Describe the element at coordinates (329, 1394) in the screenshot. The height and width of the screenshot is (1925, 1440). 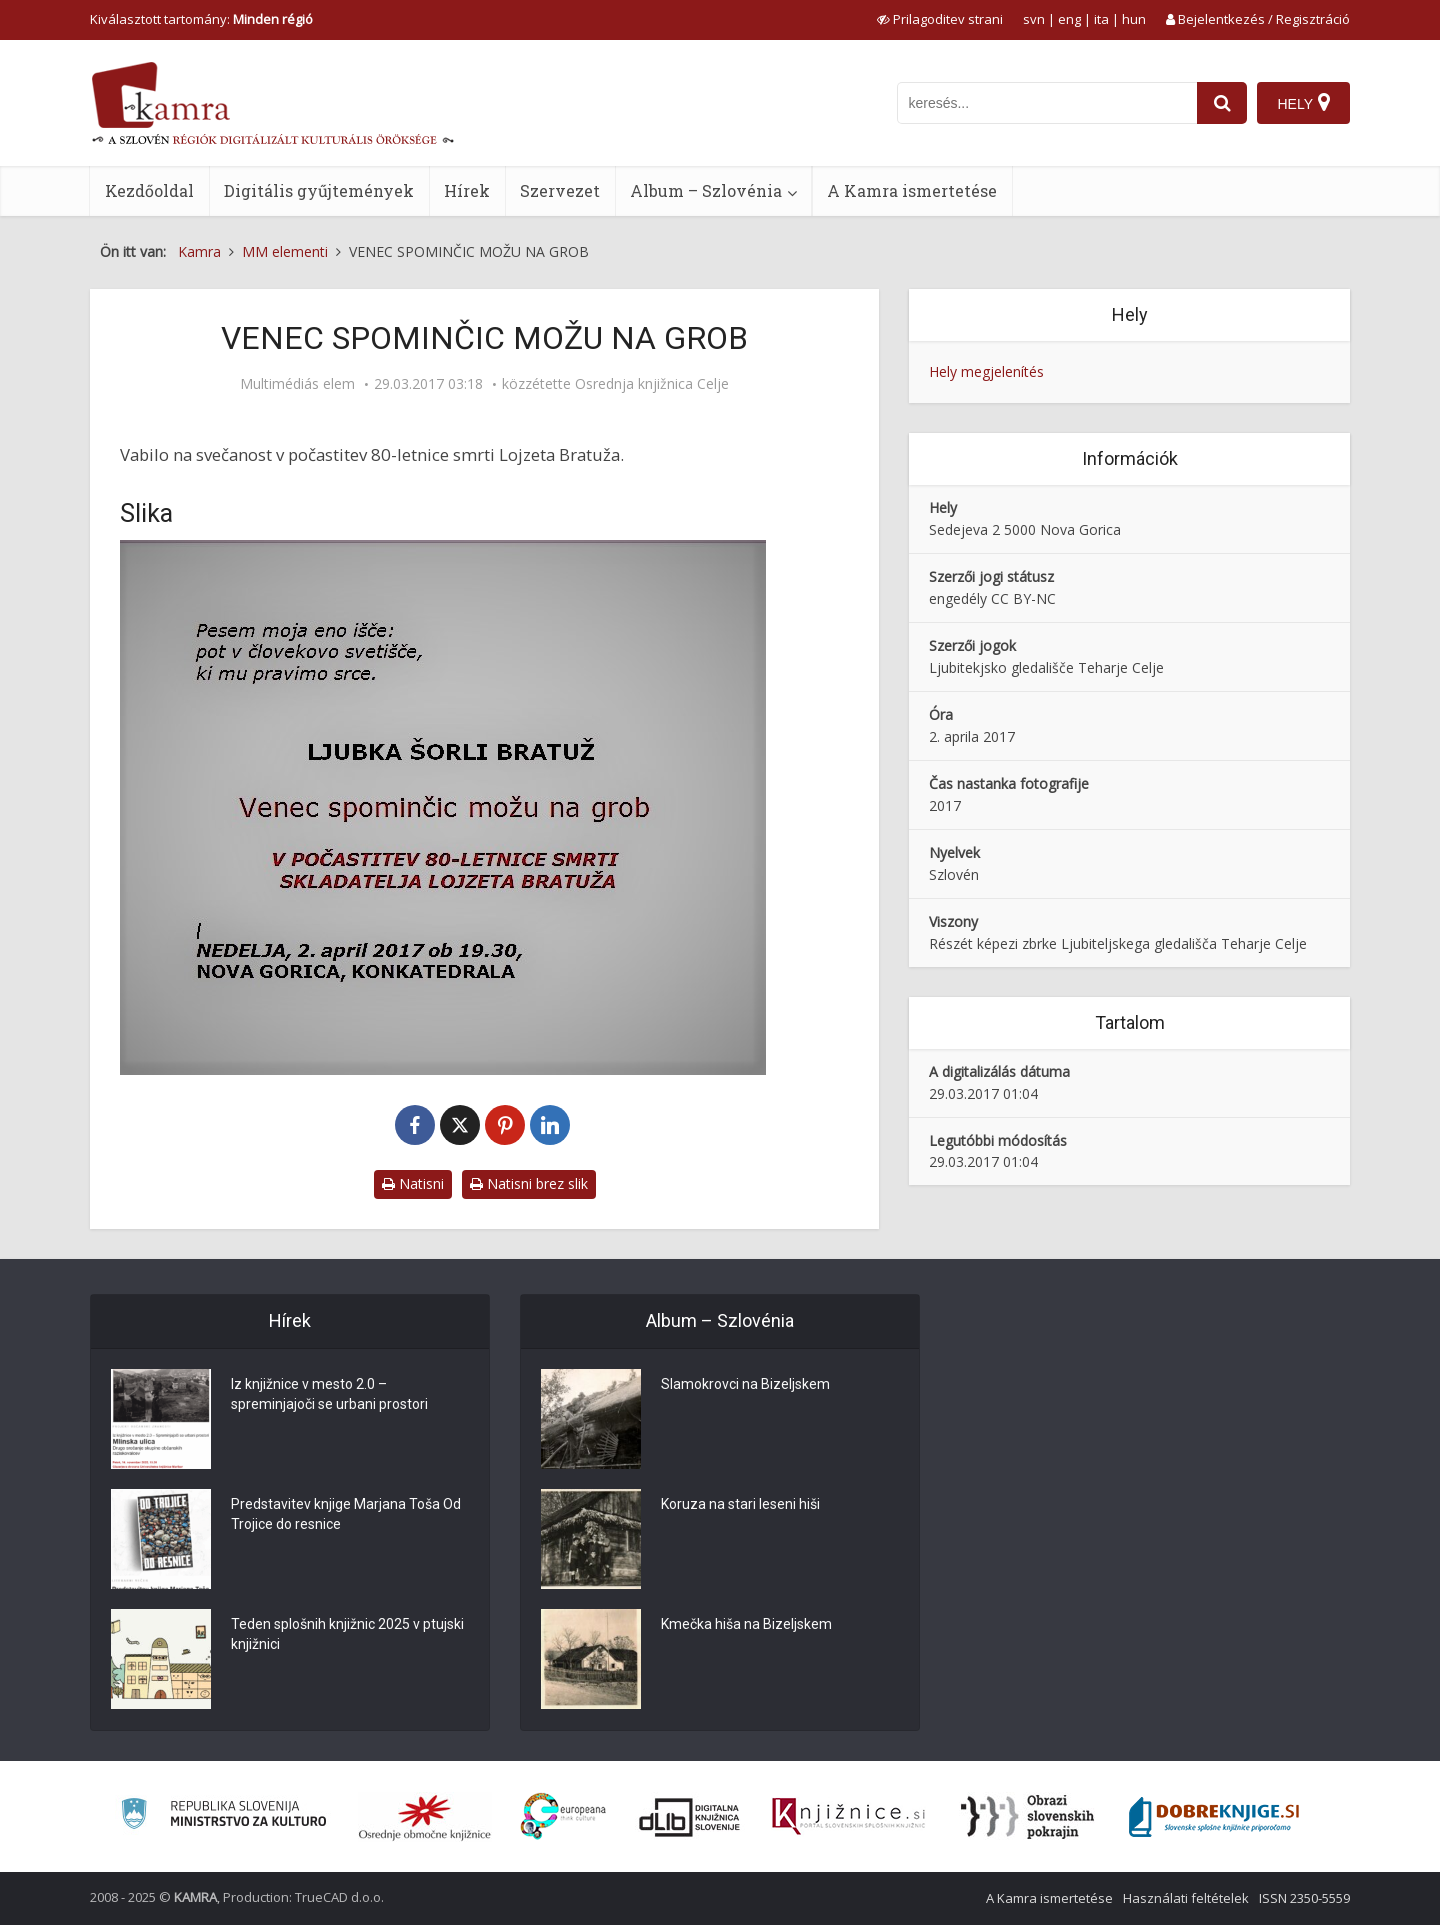
I see `Iz knjižnice v mesto 2.0 – spreminjajoči se urbani prostori` at that location.